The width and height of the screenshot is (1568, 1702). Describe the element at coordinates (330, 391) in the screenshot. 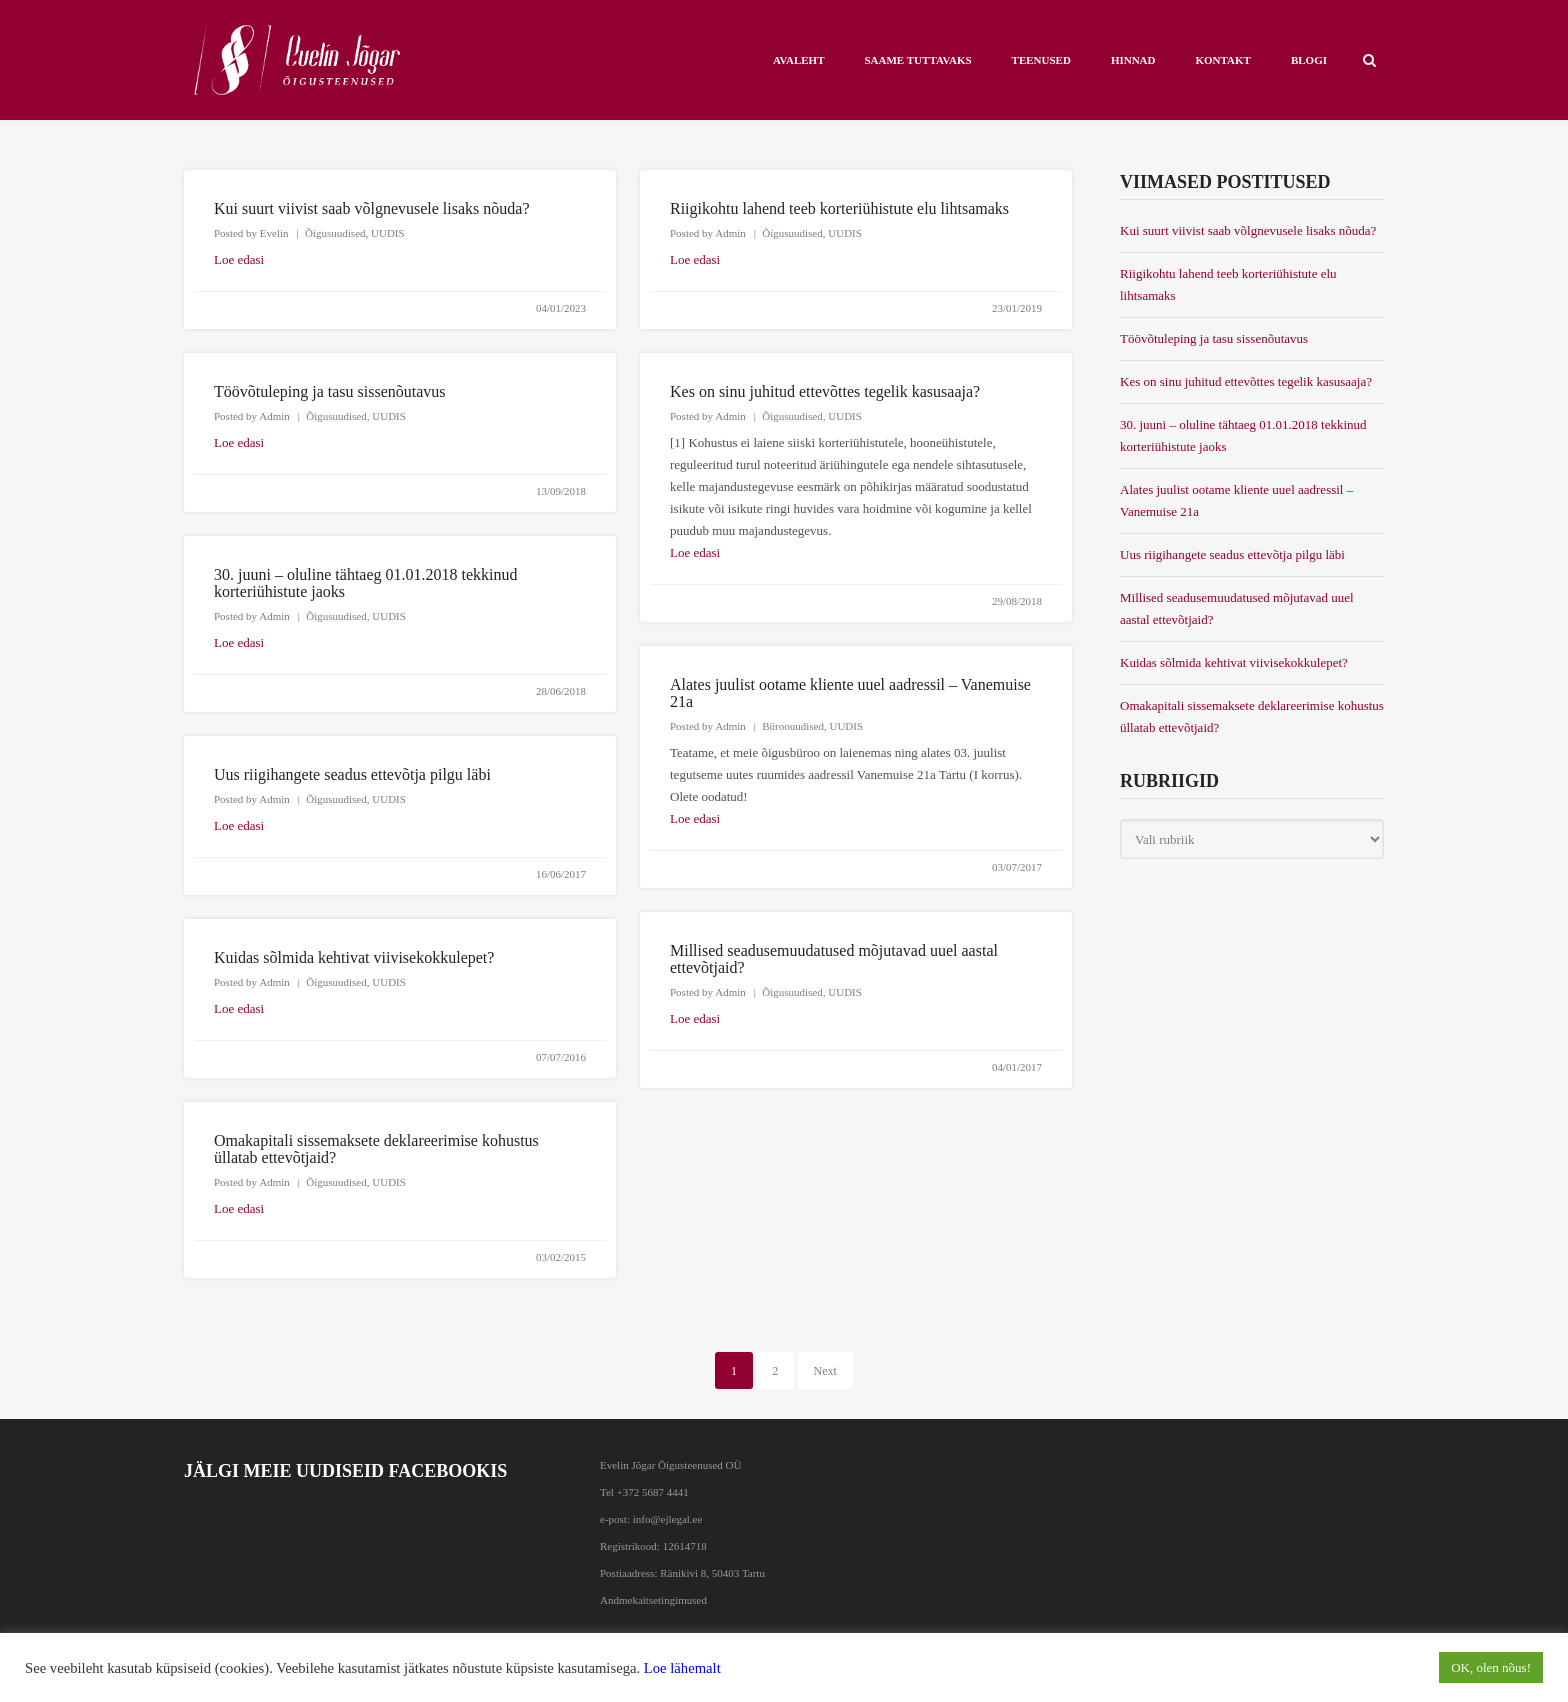

I see `Töövõtuleping ja tasu sissenõutavus` at that location.